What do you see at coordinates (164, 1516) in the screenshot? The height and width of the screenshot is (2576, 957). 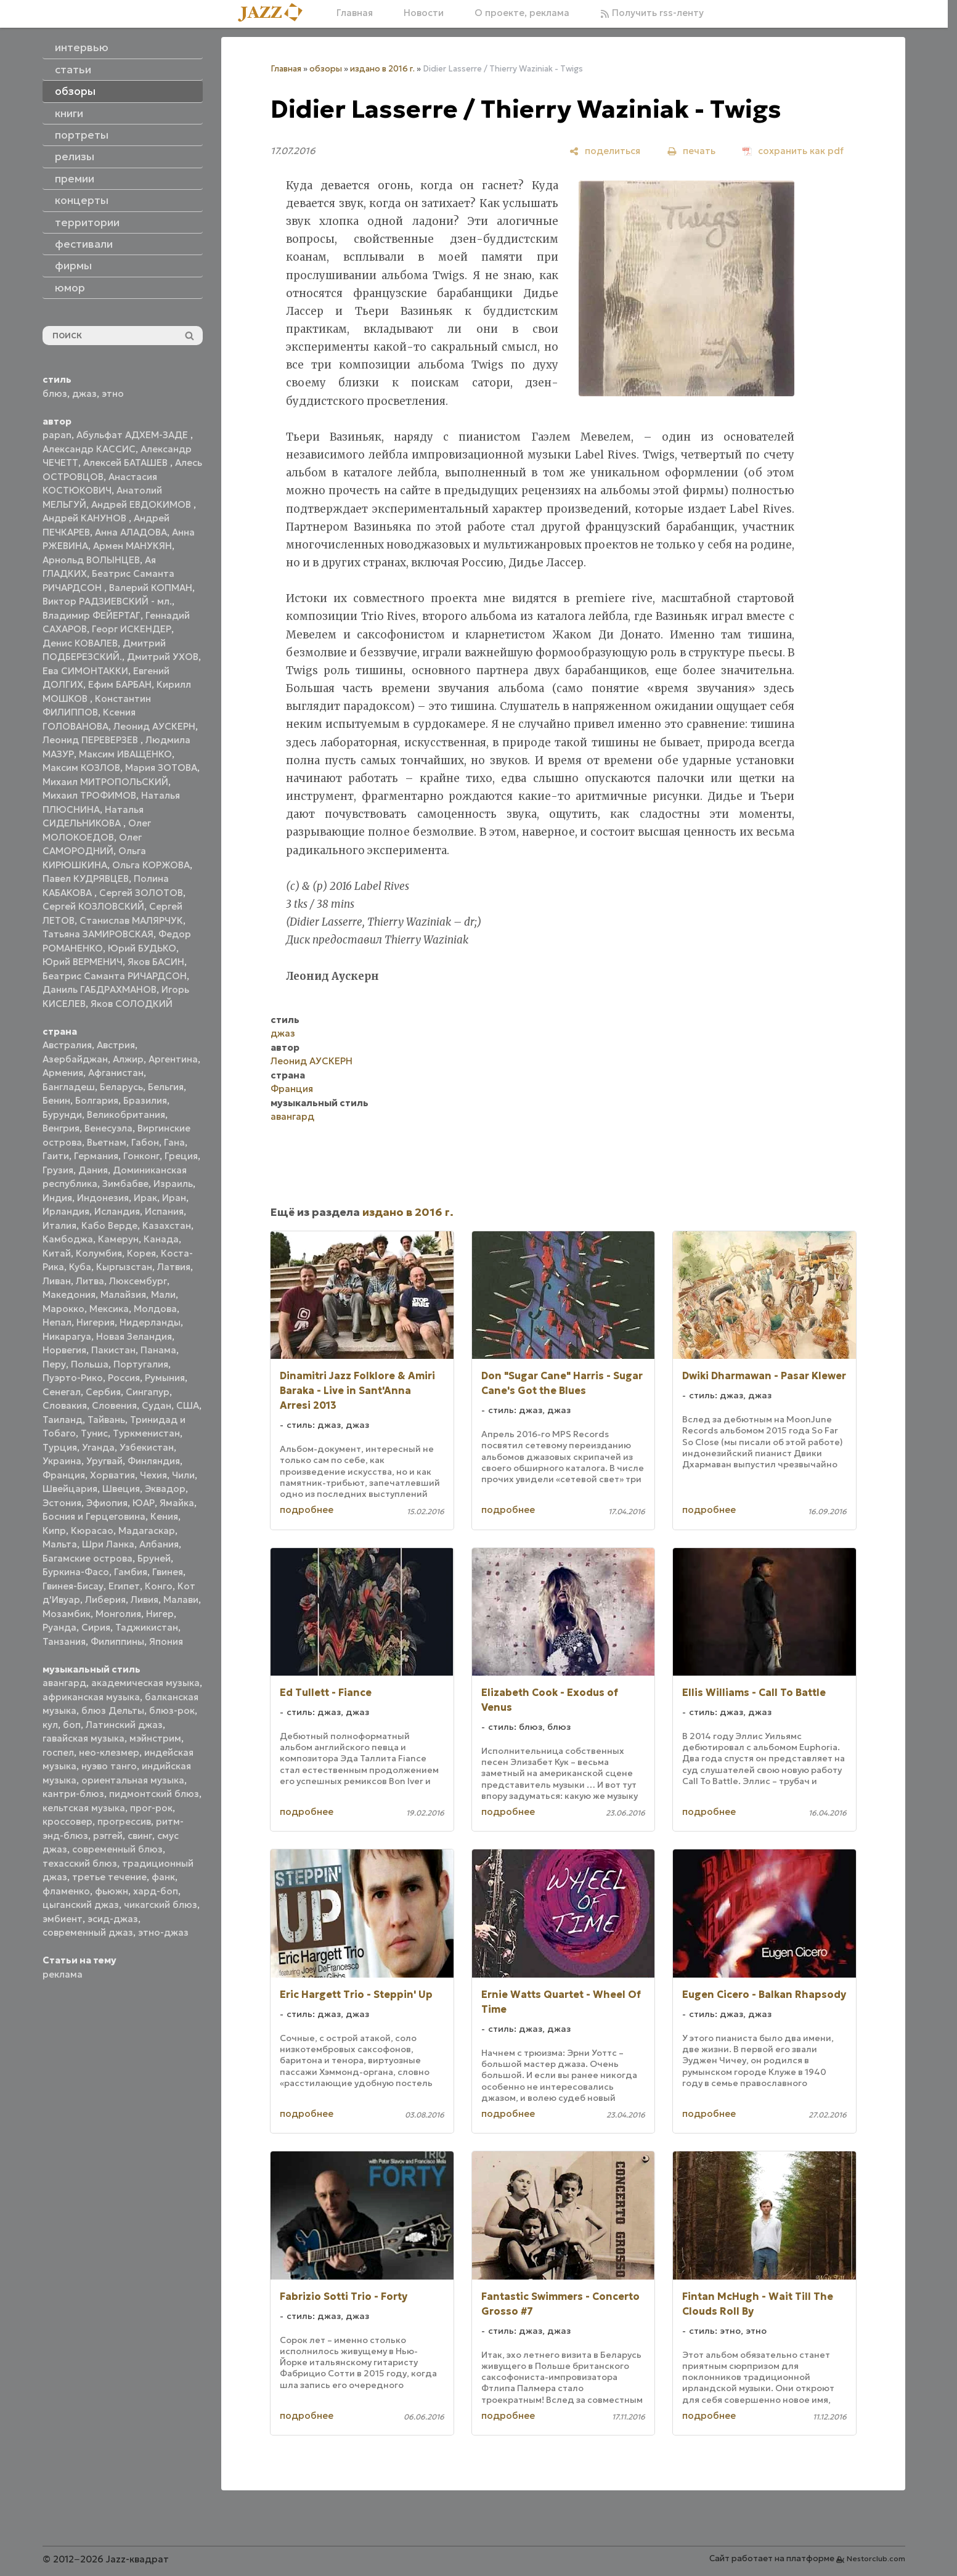 I see `Кения` at bounding box center [164, 1516].